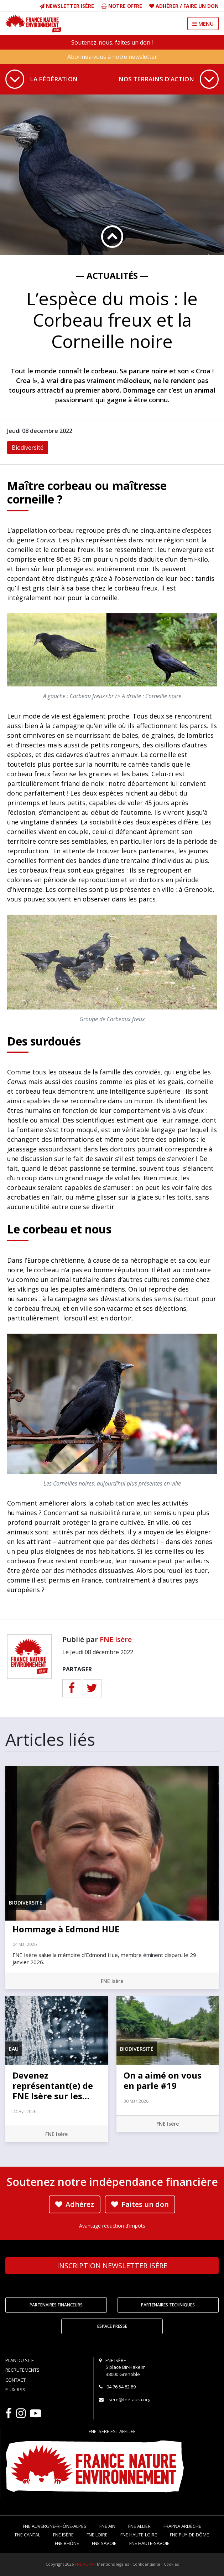 The image size is (224, 2576). Describe the element at coordinates (112, 275) in the screenshot. I see `— Actualités —` at that location.